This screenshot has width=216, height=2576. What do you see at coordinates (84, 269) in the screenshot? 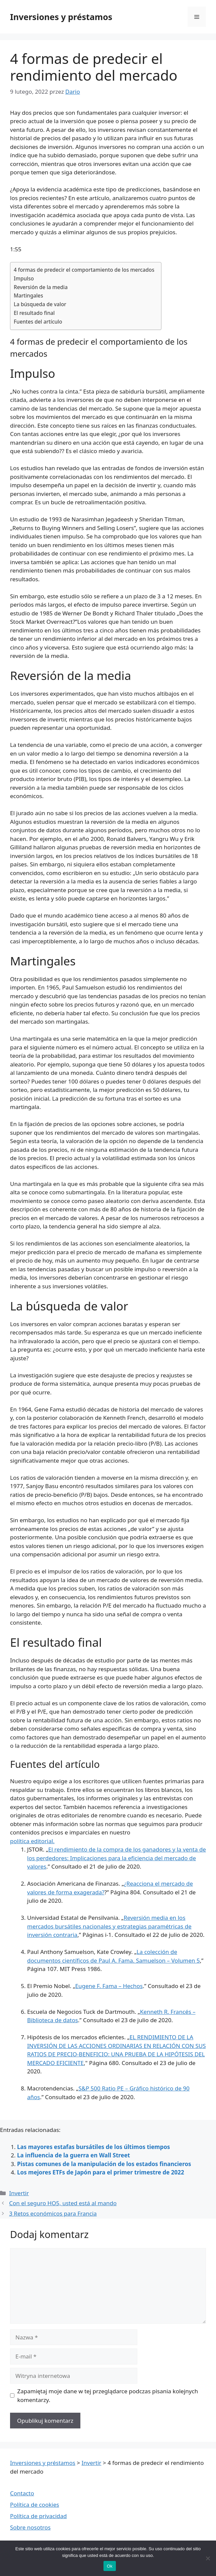
I see `4 formas de predecir el comportamiento de los mercados` at bounding box center [84, 269].